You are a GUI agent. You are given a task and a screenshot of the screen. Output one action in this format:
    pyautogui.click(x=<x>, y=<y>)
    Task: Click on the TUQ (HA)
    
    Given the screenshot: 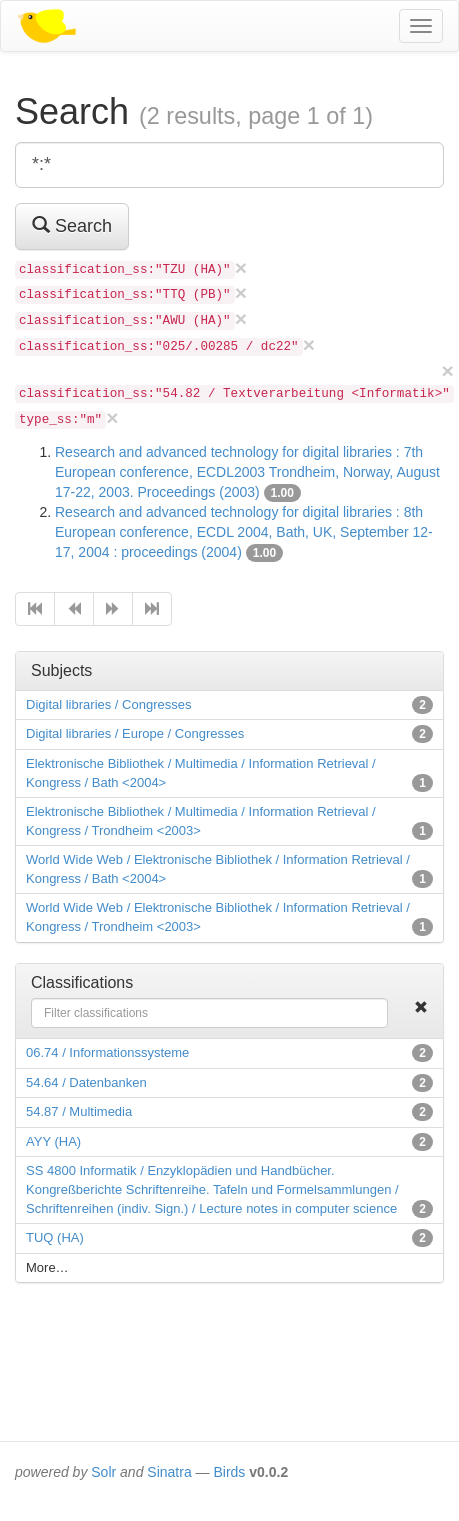 What is the action you would take?
    pyautogui.click(x=55, y=1237)
    